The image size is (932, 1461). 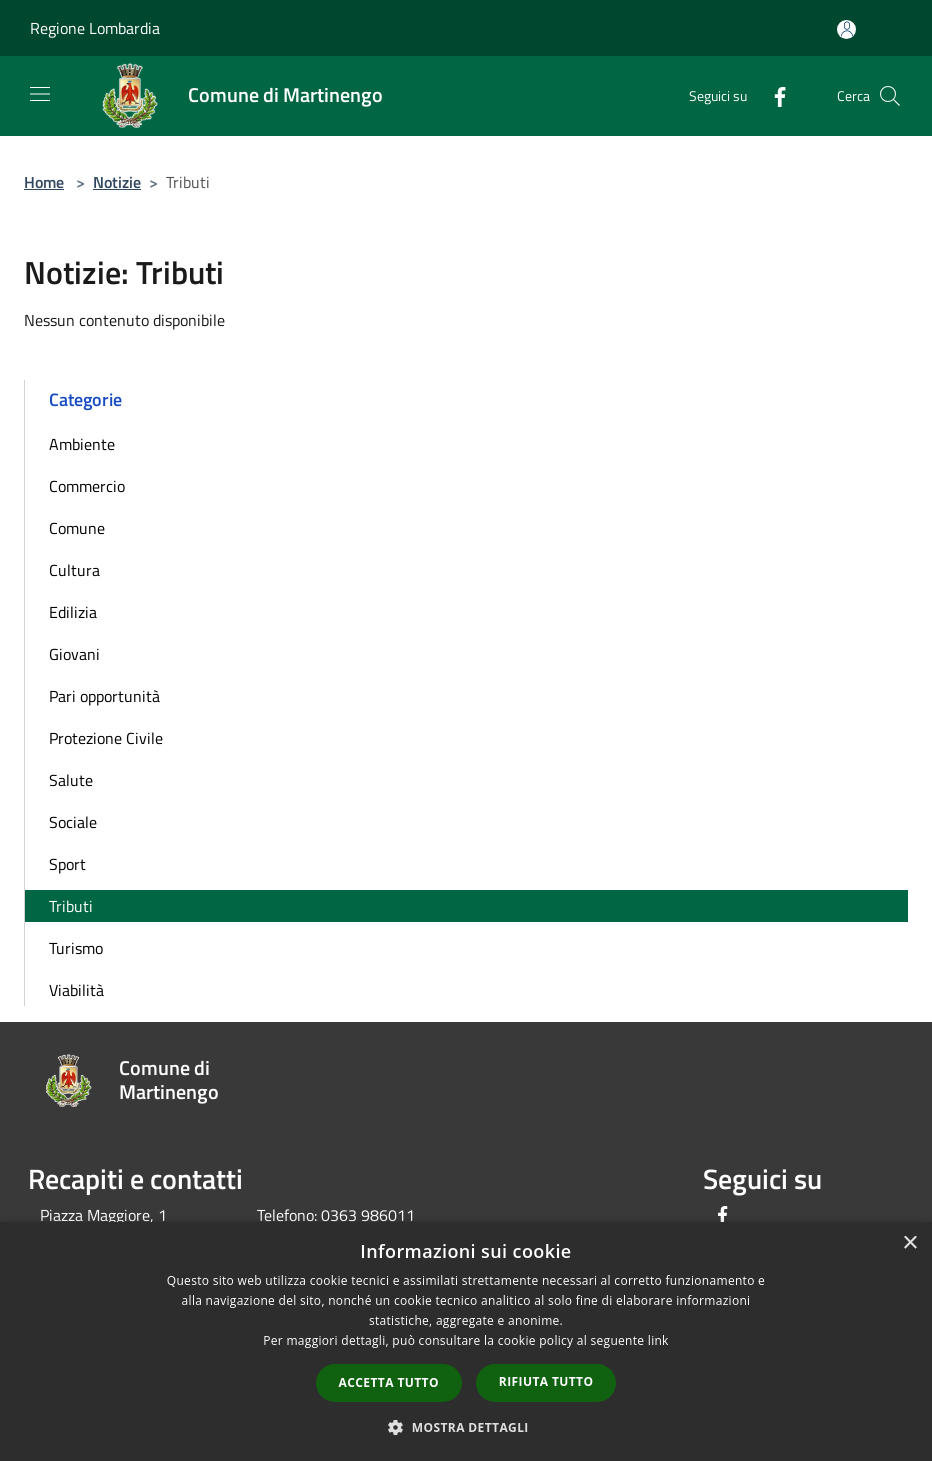 I want to click on Rifiuta tutto [button], so click(x=546, y=1381).